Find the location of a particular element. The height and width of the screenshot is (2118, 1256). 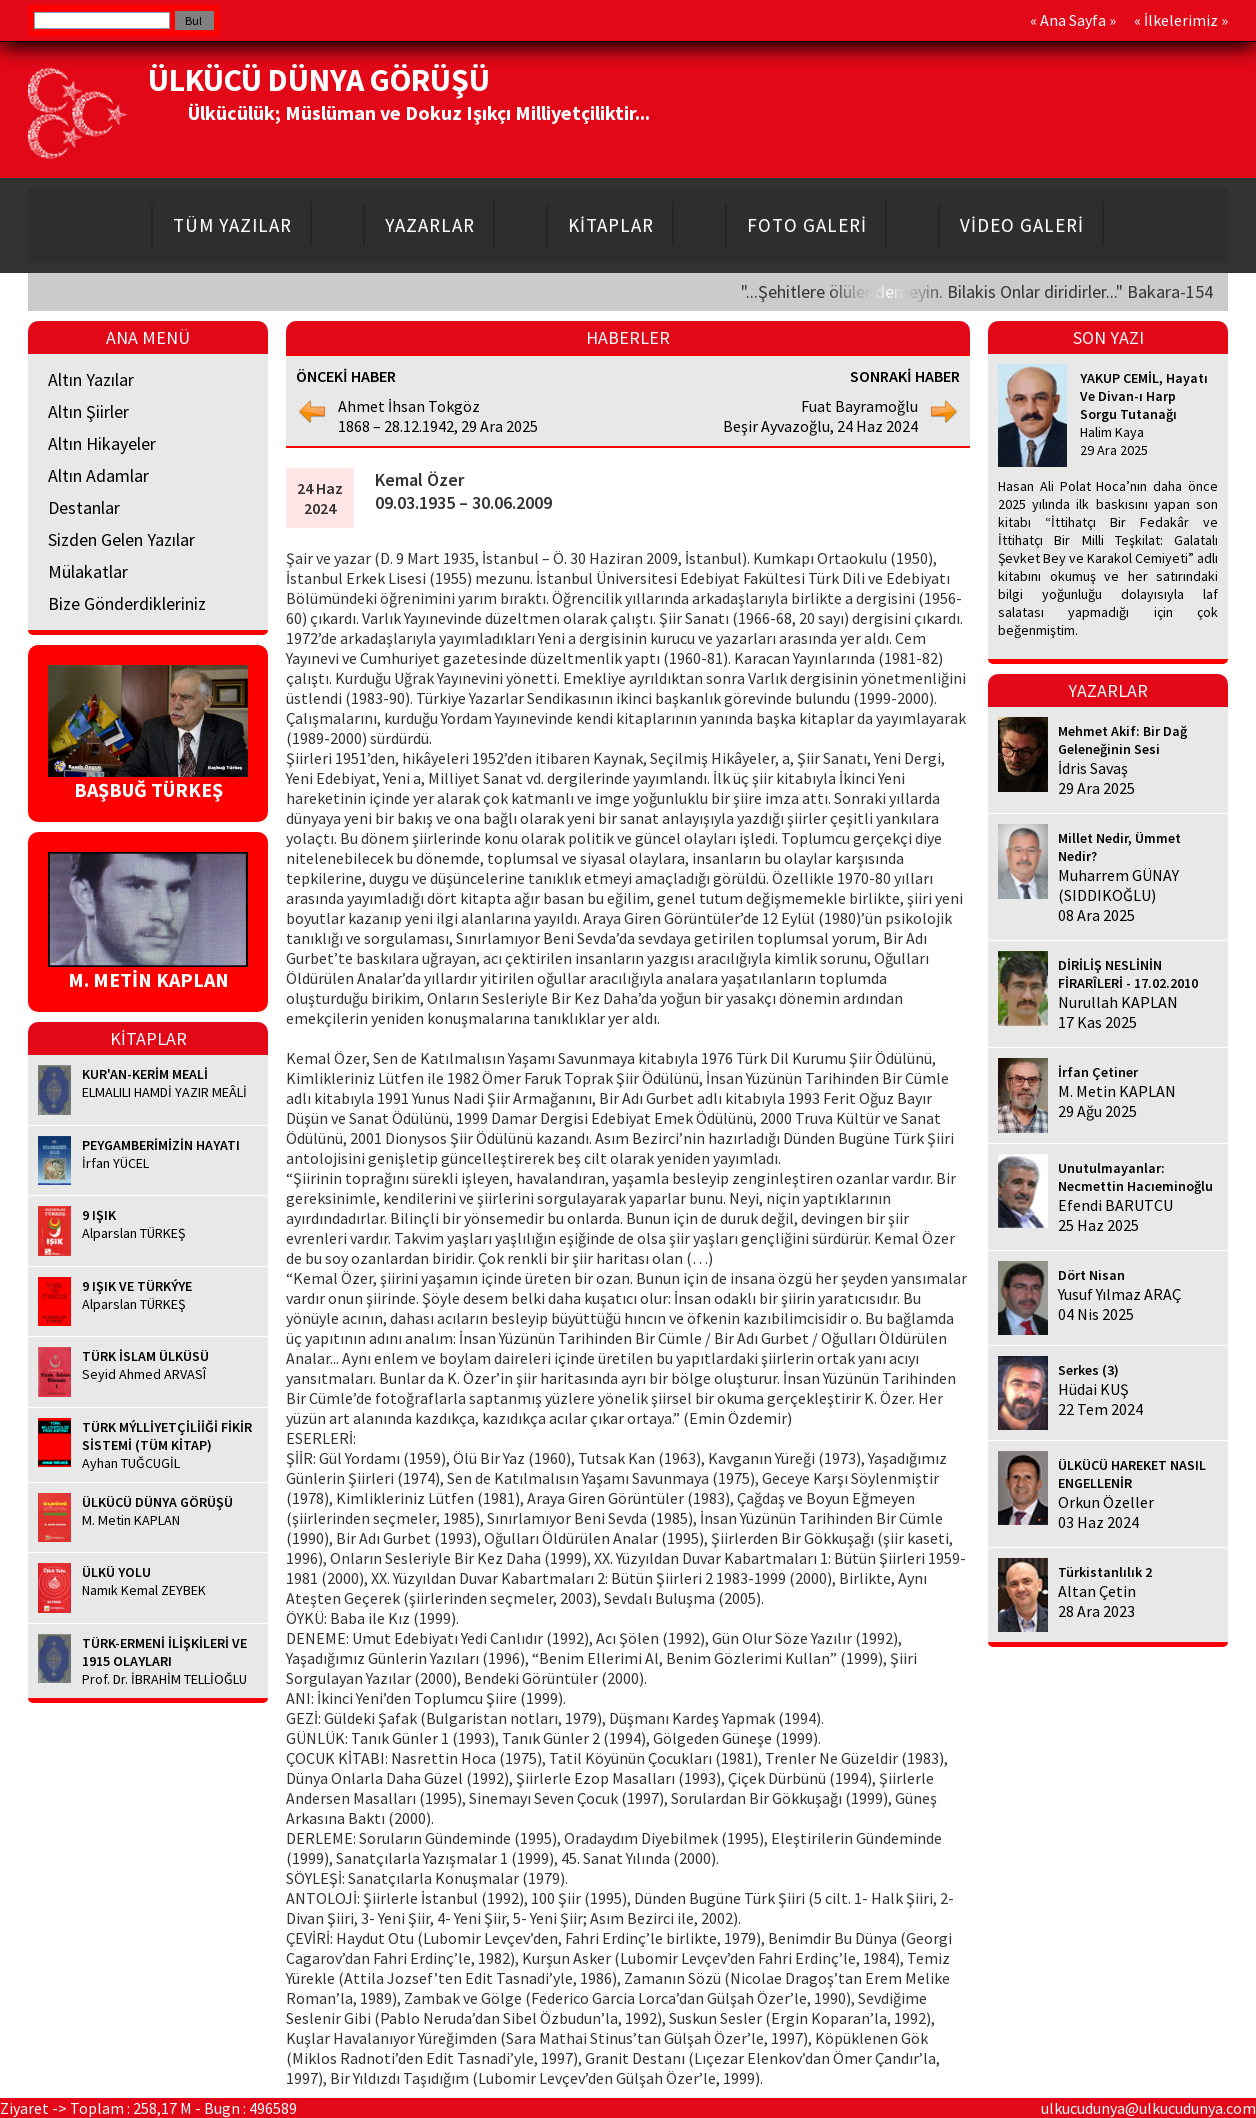

Destanlar is located at coordinates (84, 507).